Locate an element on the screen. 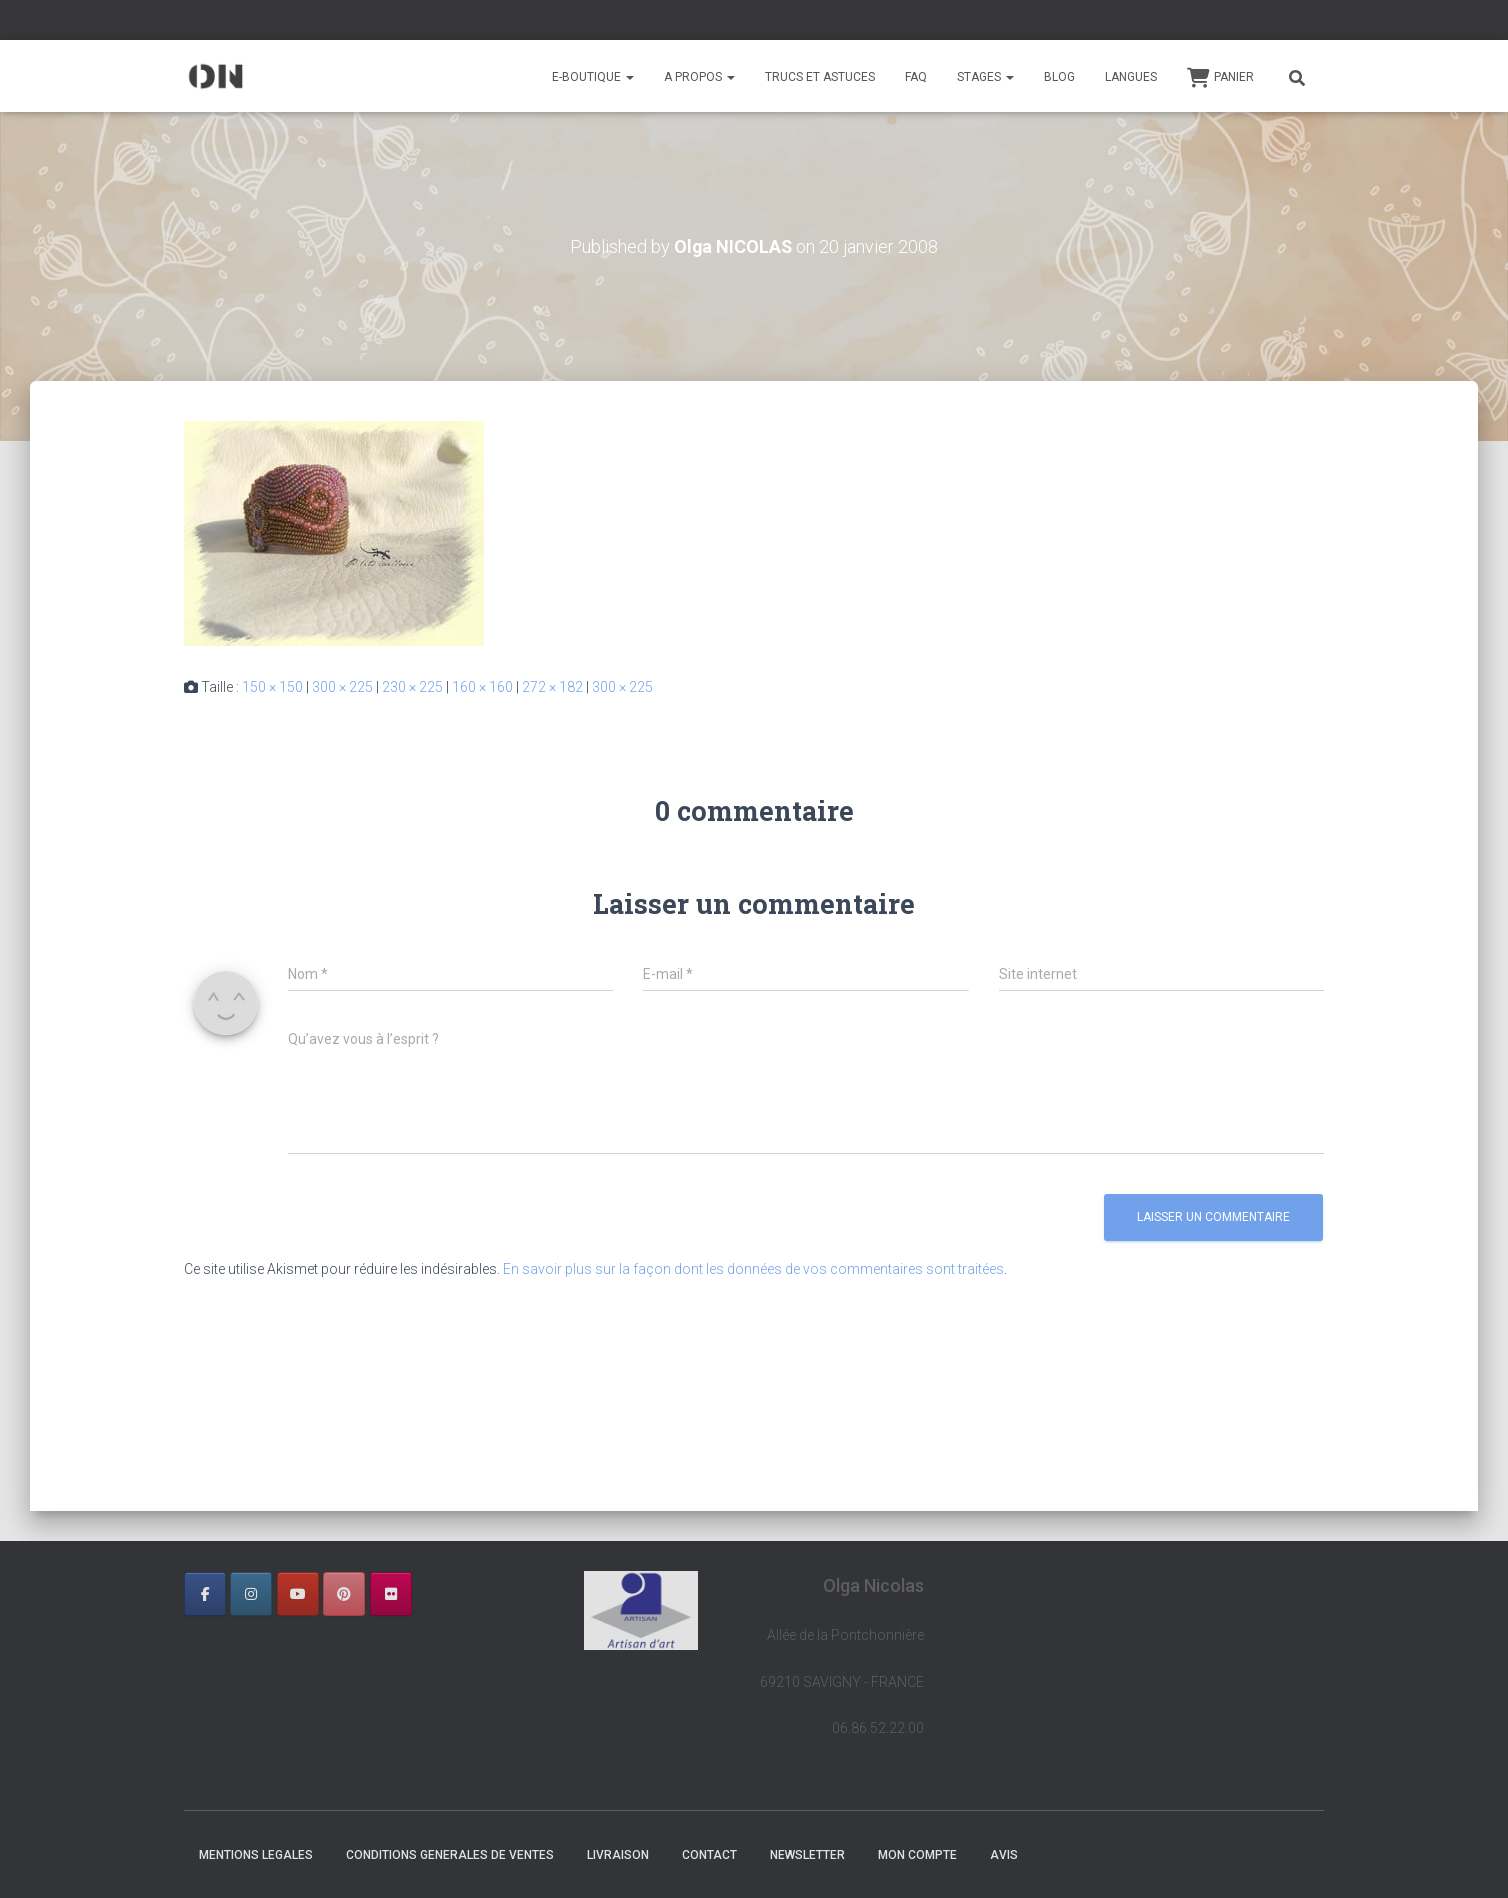  LIVRAISON is located at coordinates (618, 1855).